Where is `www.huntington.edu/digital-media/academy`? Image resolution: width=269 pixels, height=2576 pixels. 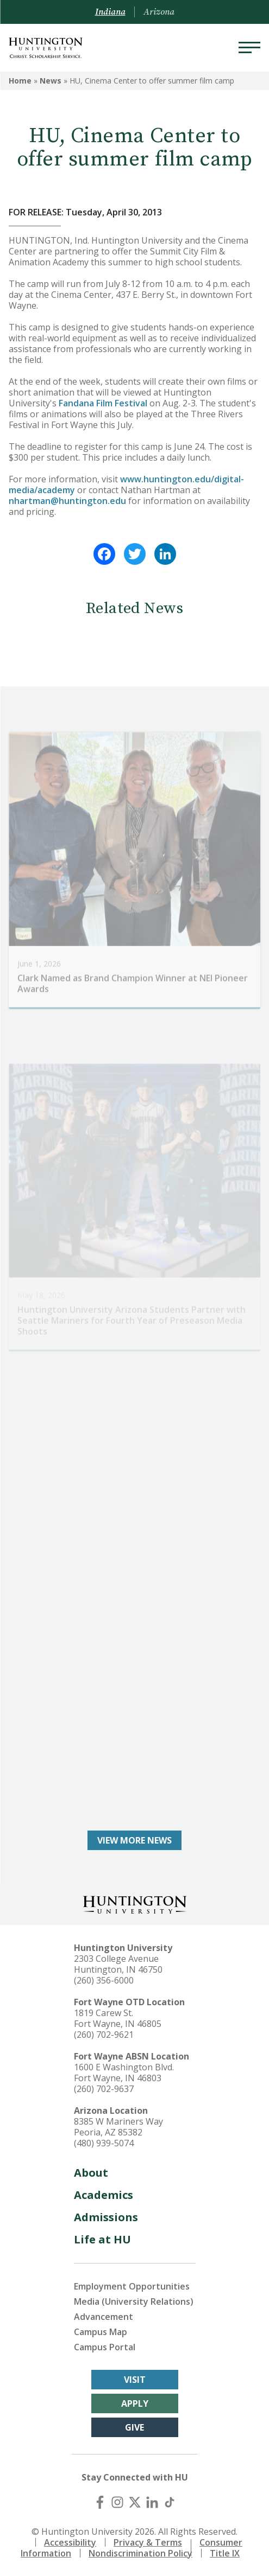 www.huntington.edu/digital-media/academy is located at coordinates (126, 484).